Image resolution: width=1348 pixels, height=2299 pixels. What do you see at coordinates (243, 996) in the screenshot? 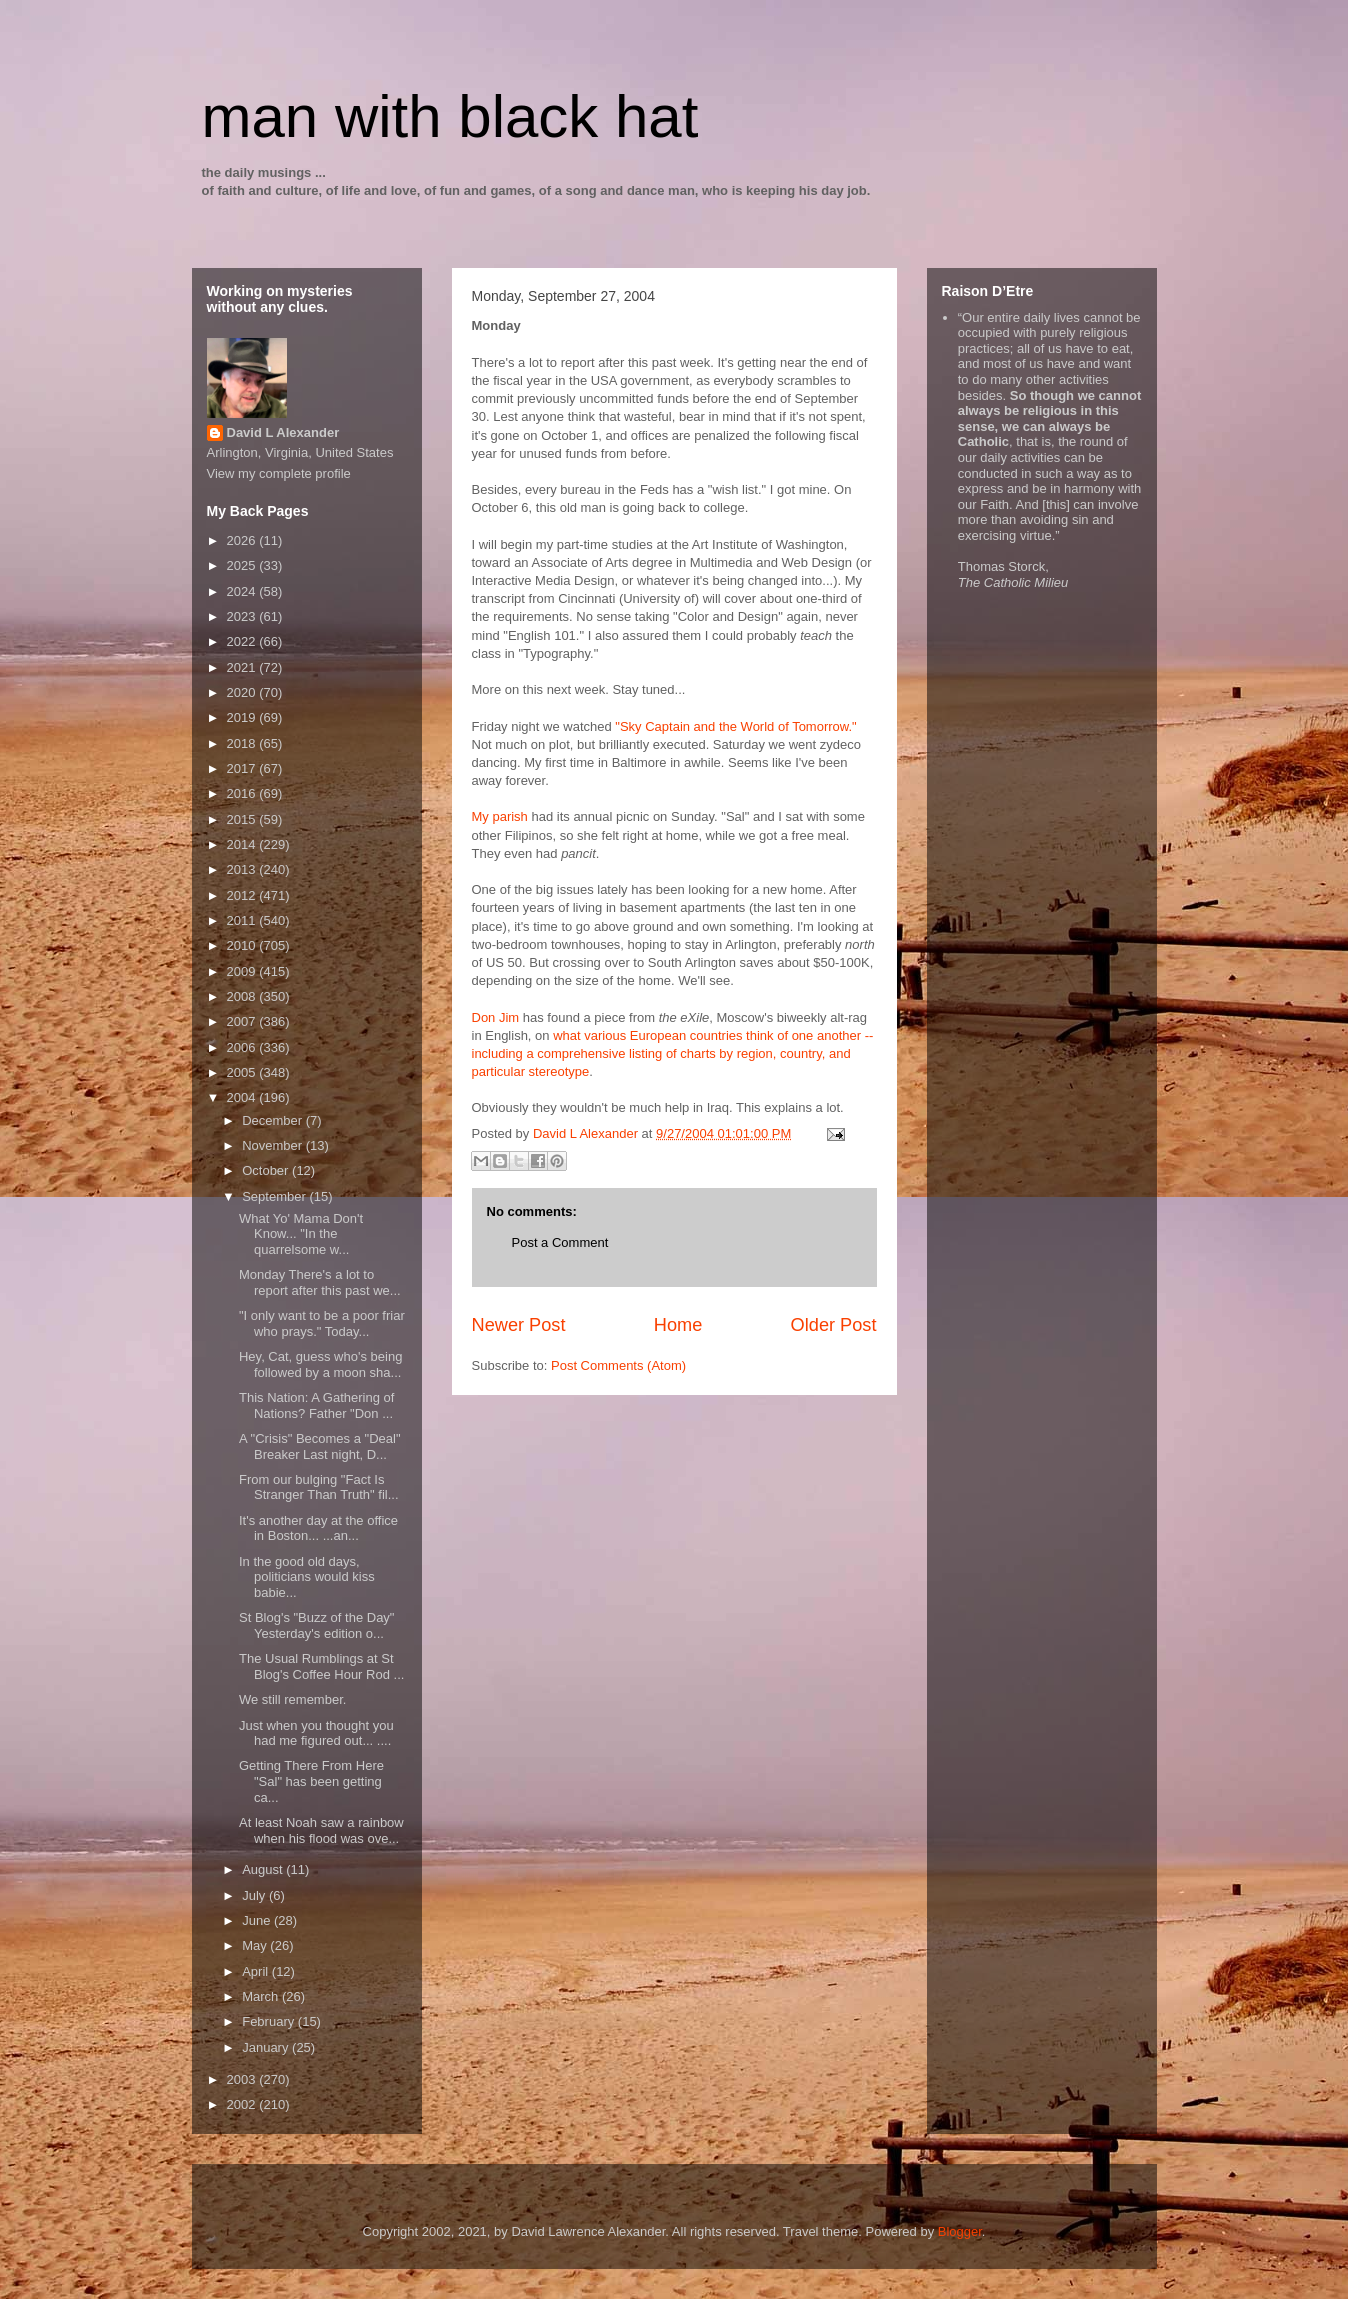
I see `2008` at bounding box center [243, 996].